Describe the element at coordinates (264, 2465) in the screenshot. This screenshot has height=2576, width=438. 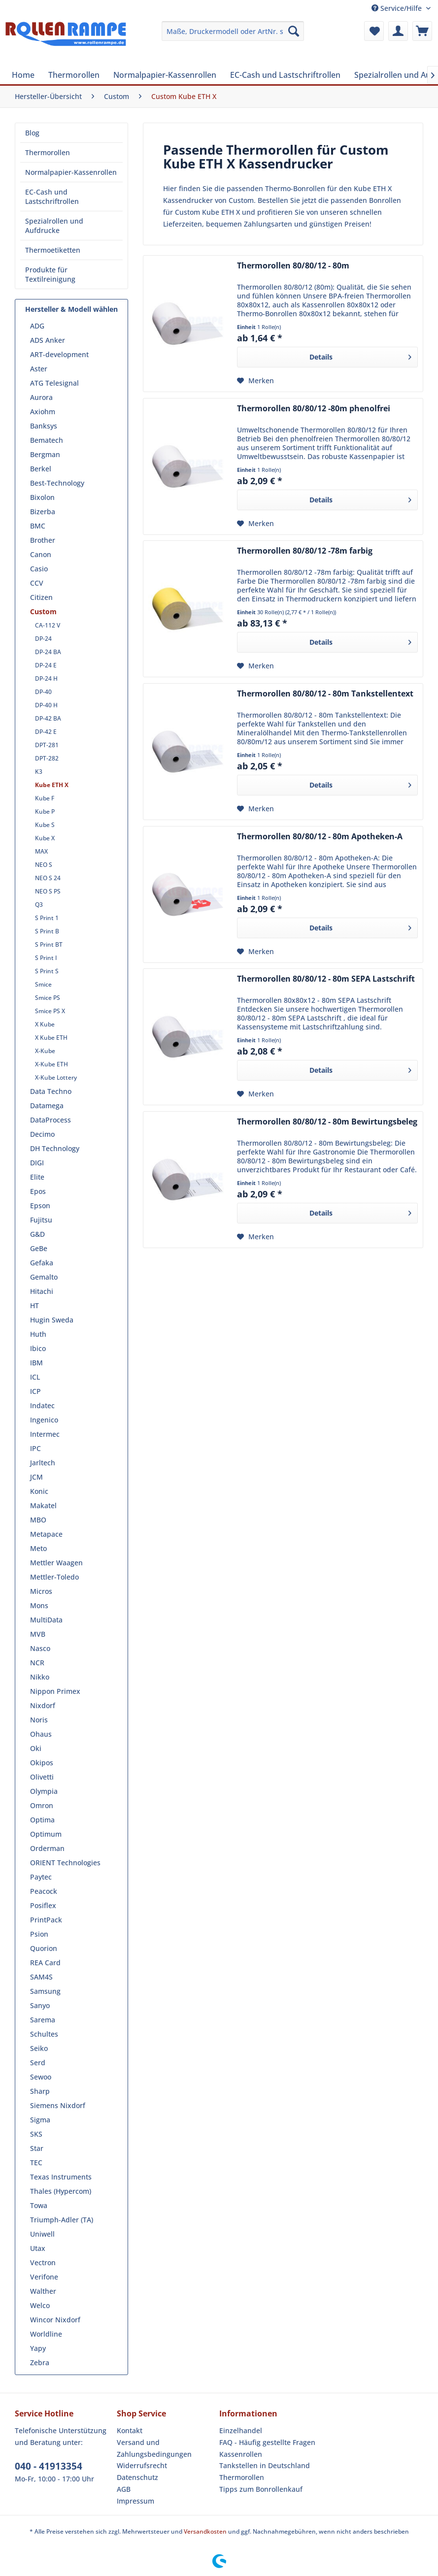
I see `Tankstellen in Deutschland` at that location.